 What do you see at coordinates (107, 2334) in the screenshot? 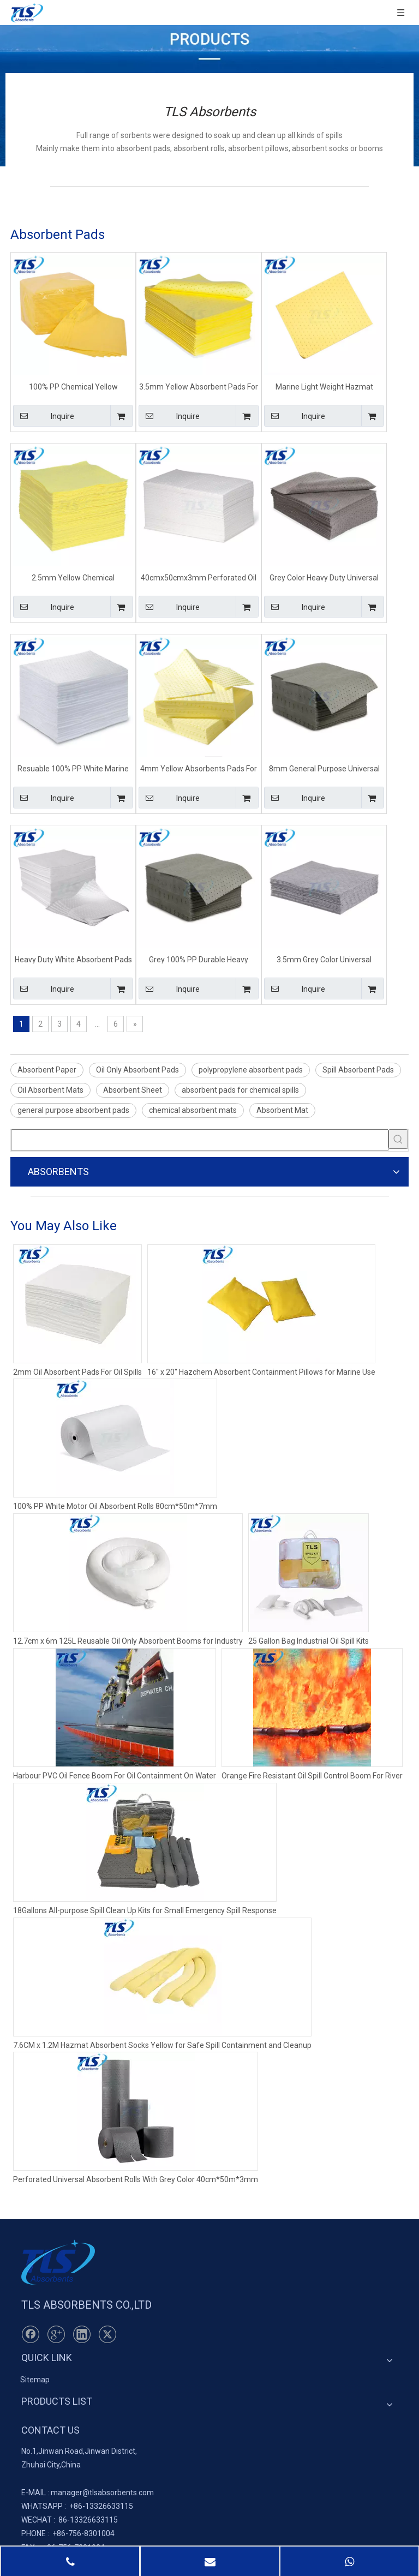
I see `[Twitter]` at bounding box center [107, 2334].